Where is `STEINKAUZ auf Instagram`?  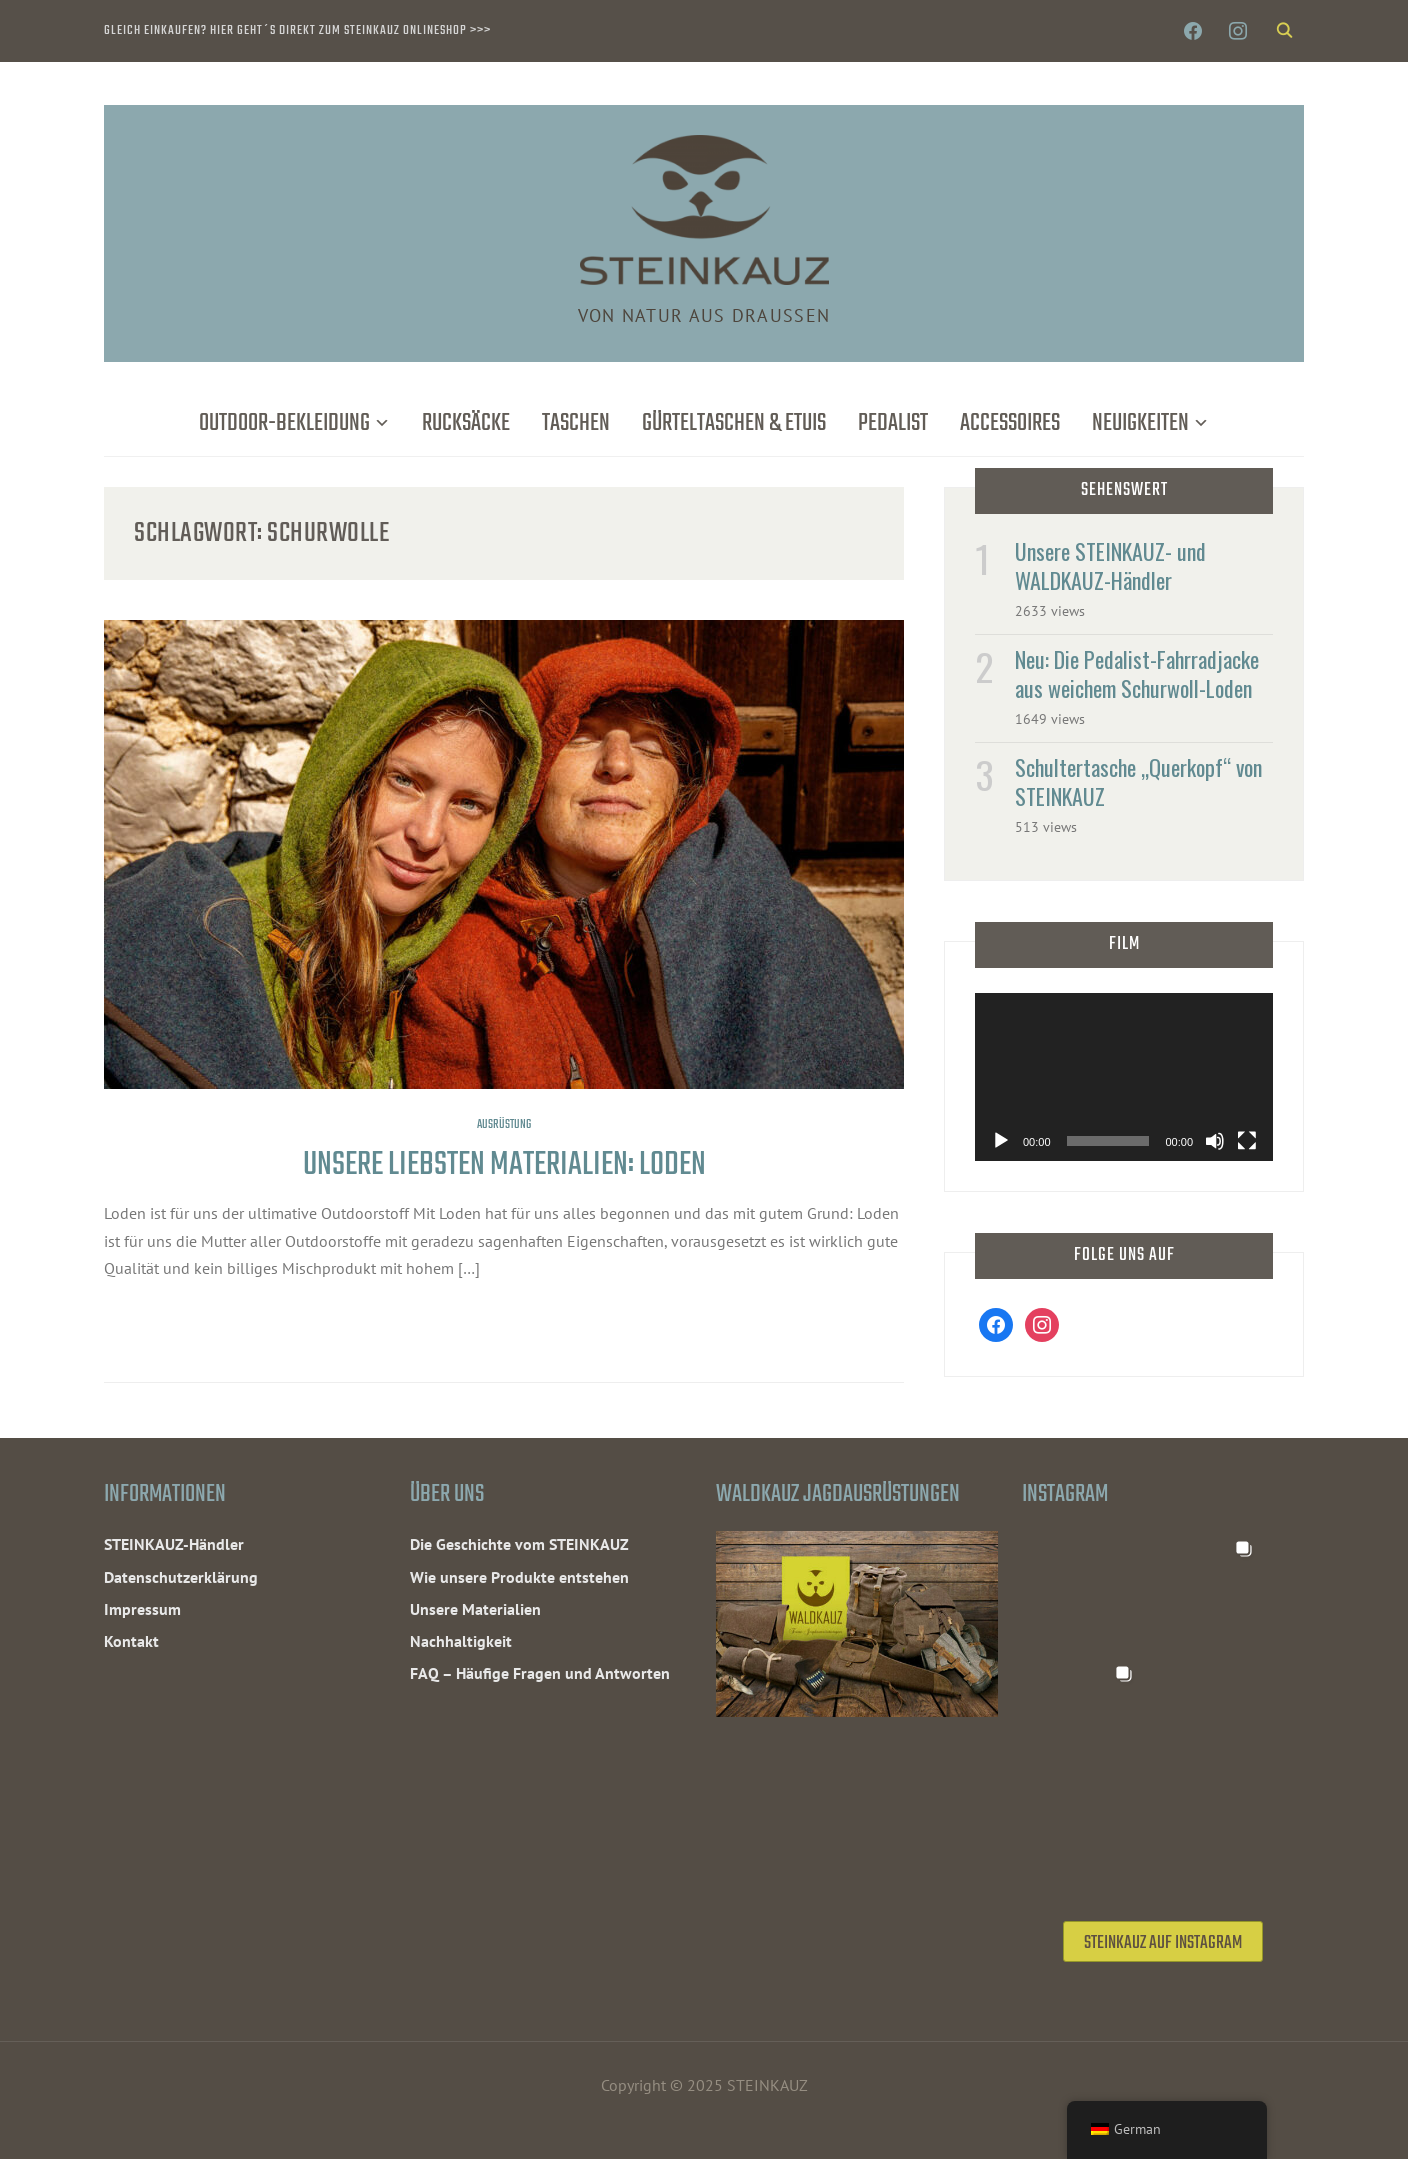
STEINKAUZ auf Instagram is located at coordinates (1163, 1943).